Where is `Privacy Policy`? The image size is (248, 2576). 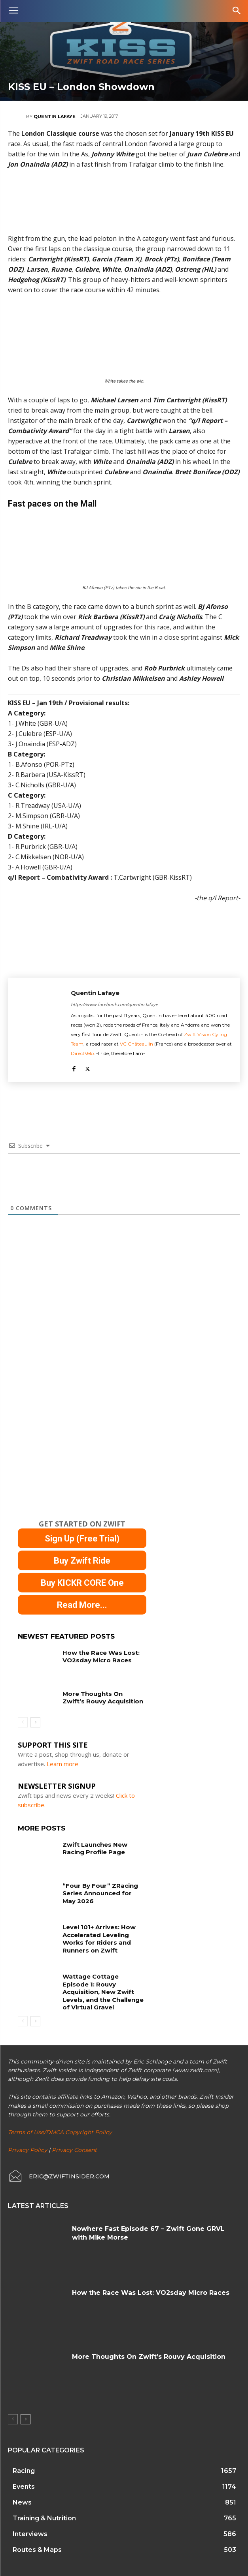
Privacy Policy is located at coordinates (27, 2150).